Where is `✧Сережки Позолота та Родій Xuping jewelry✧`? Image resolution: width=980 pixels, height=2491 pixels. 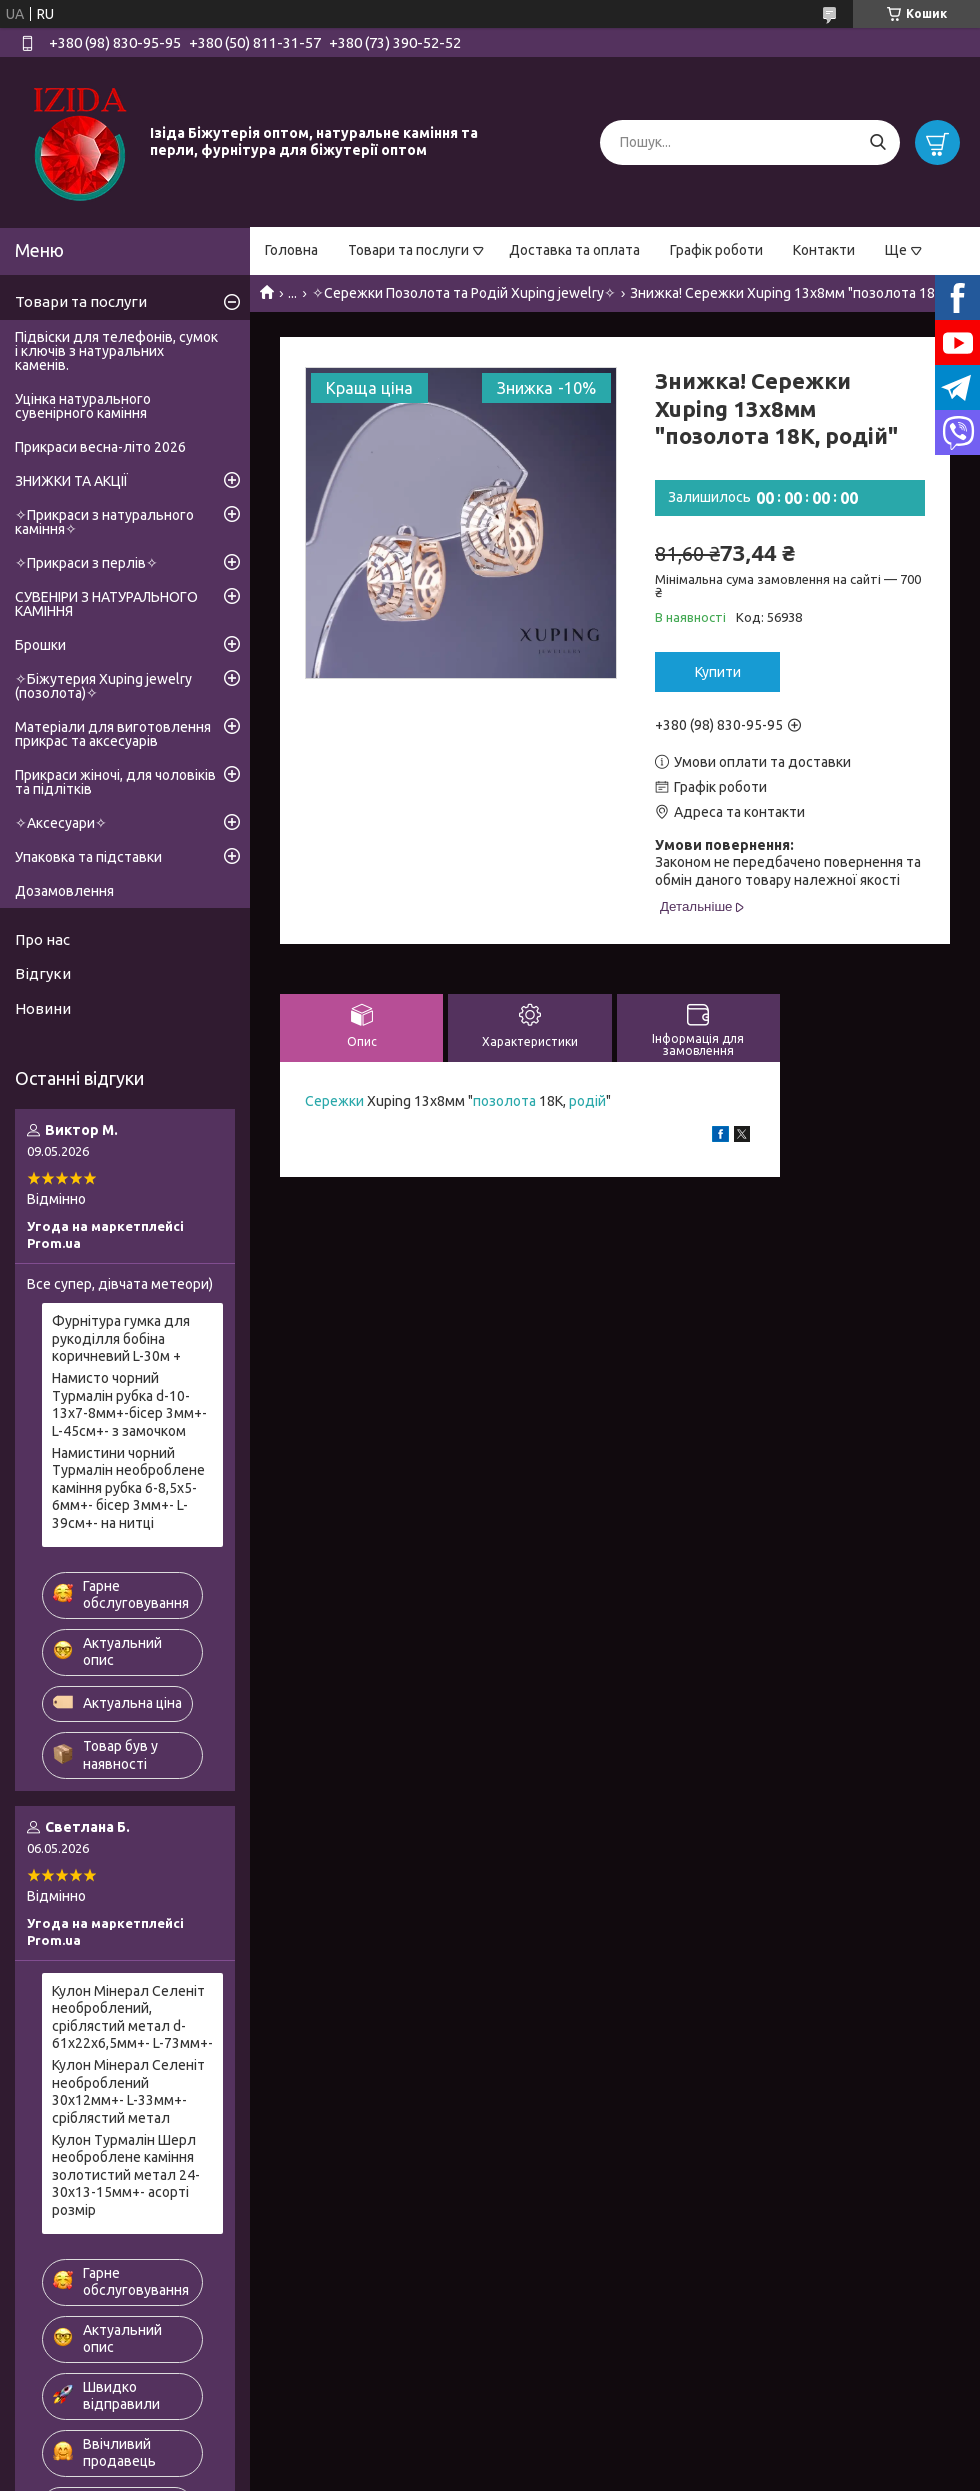
✧Сережки Позолота та Родій Xuping jewelry✧ is located at coordinates (464, 293).